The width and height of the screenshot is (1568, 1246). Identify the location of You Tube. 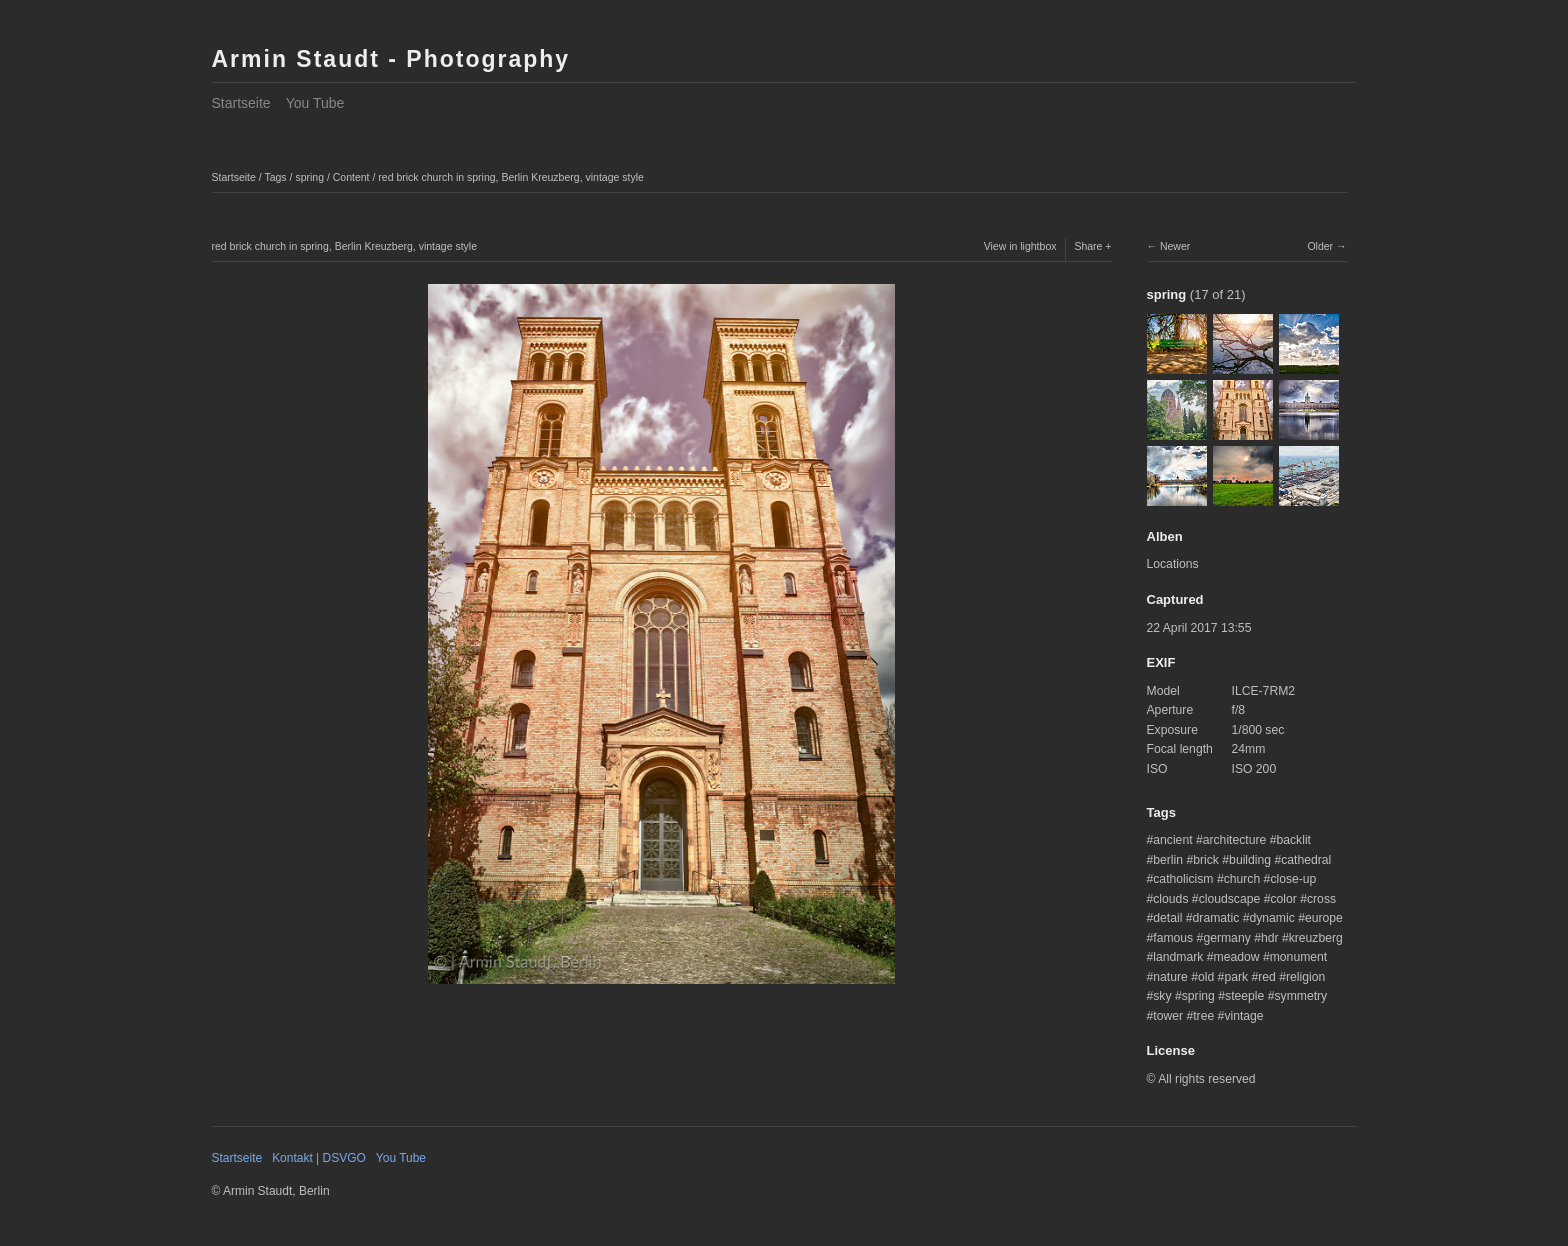
(315, 103).